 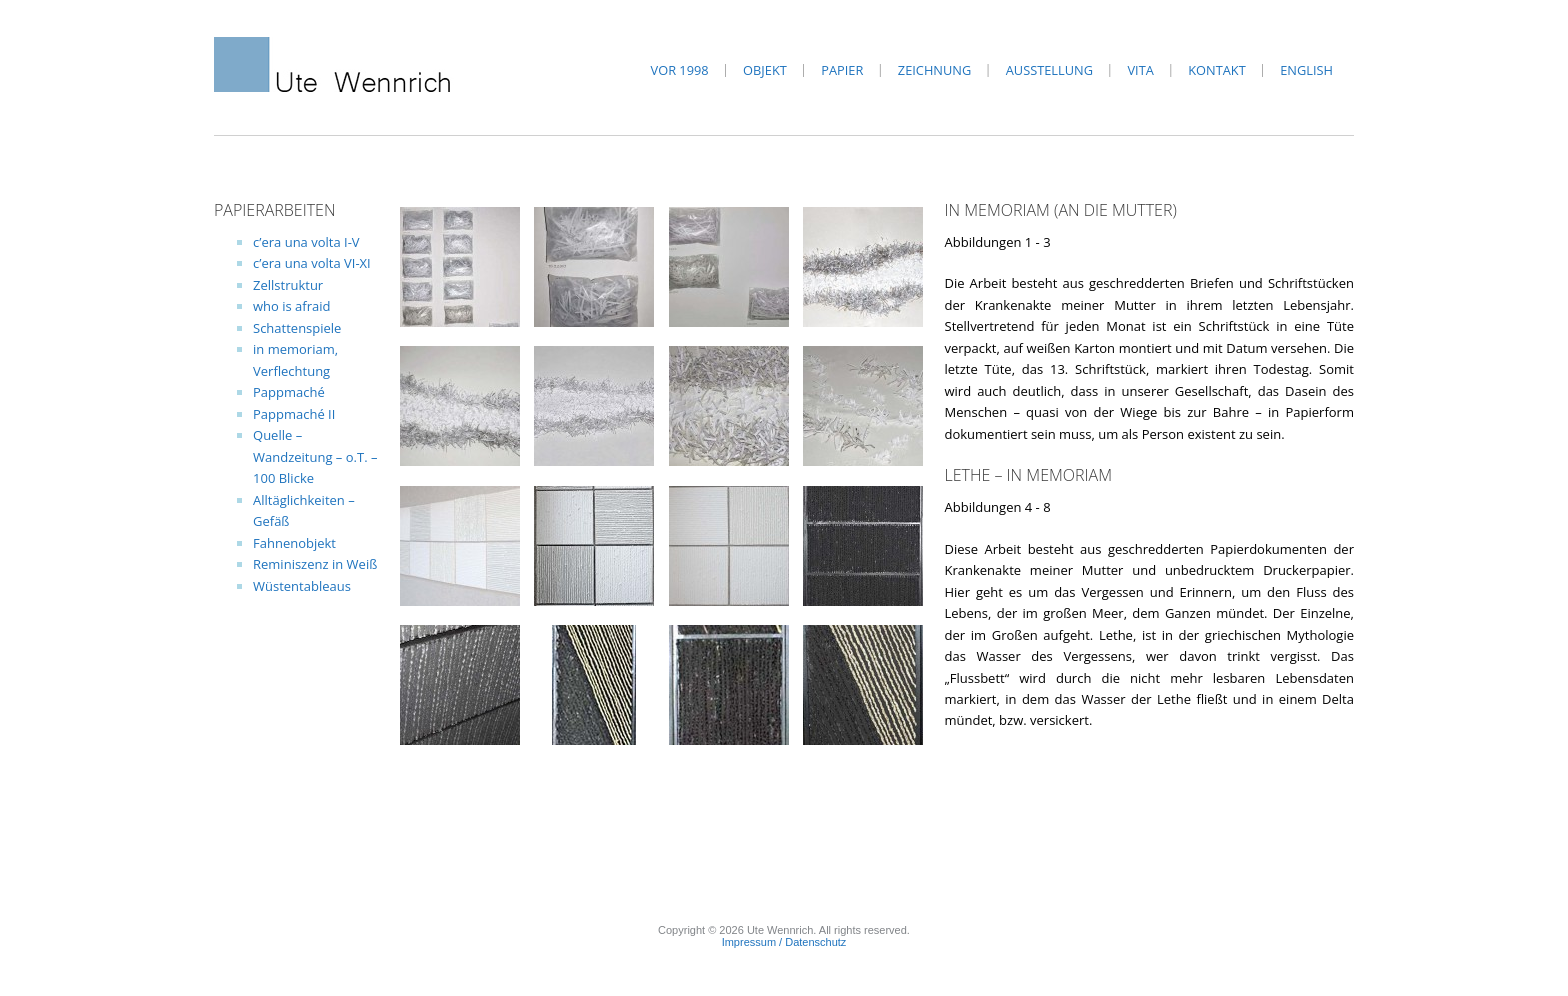 What do you see at coordinates (1306, 70) in the screenshot?
I see `English` at bounding box center [1306, 70].